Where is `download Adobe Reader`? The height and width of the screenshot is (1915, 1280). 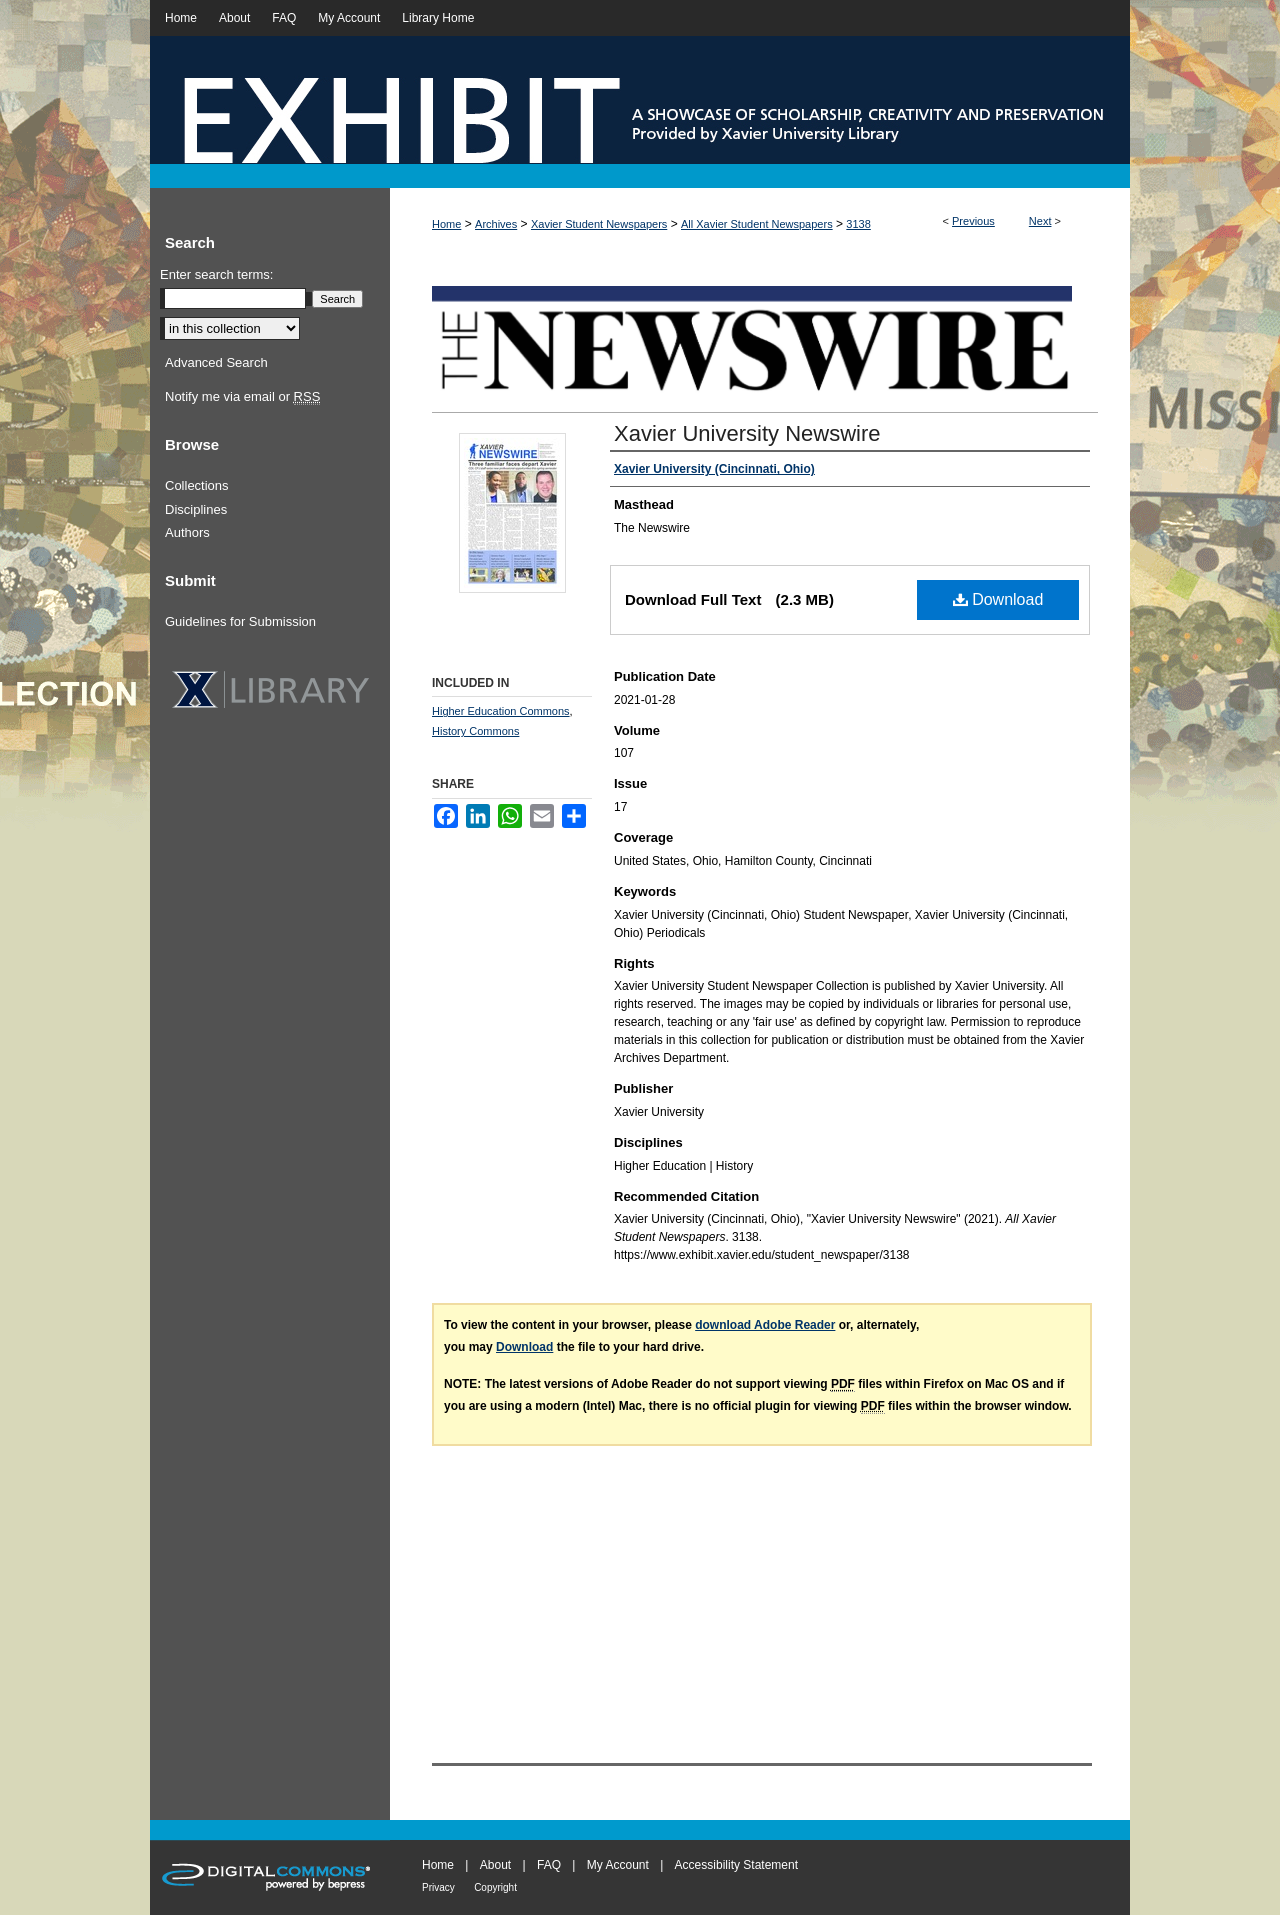
download Adobe Reader is located at coordinates (765, 1325).